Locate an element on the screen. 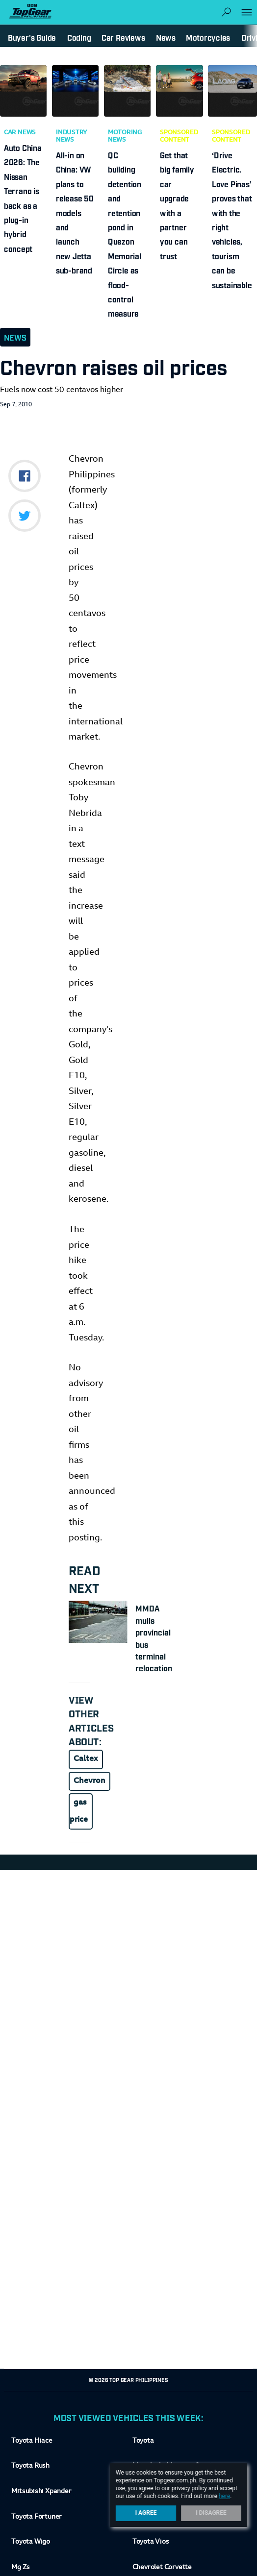 The image size is (257, 2576). Toyota Fortuner is located at coordinates (36, 2517).